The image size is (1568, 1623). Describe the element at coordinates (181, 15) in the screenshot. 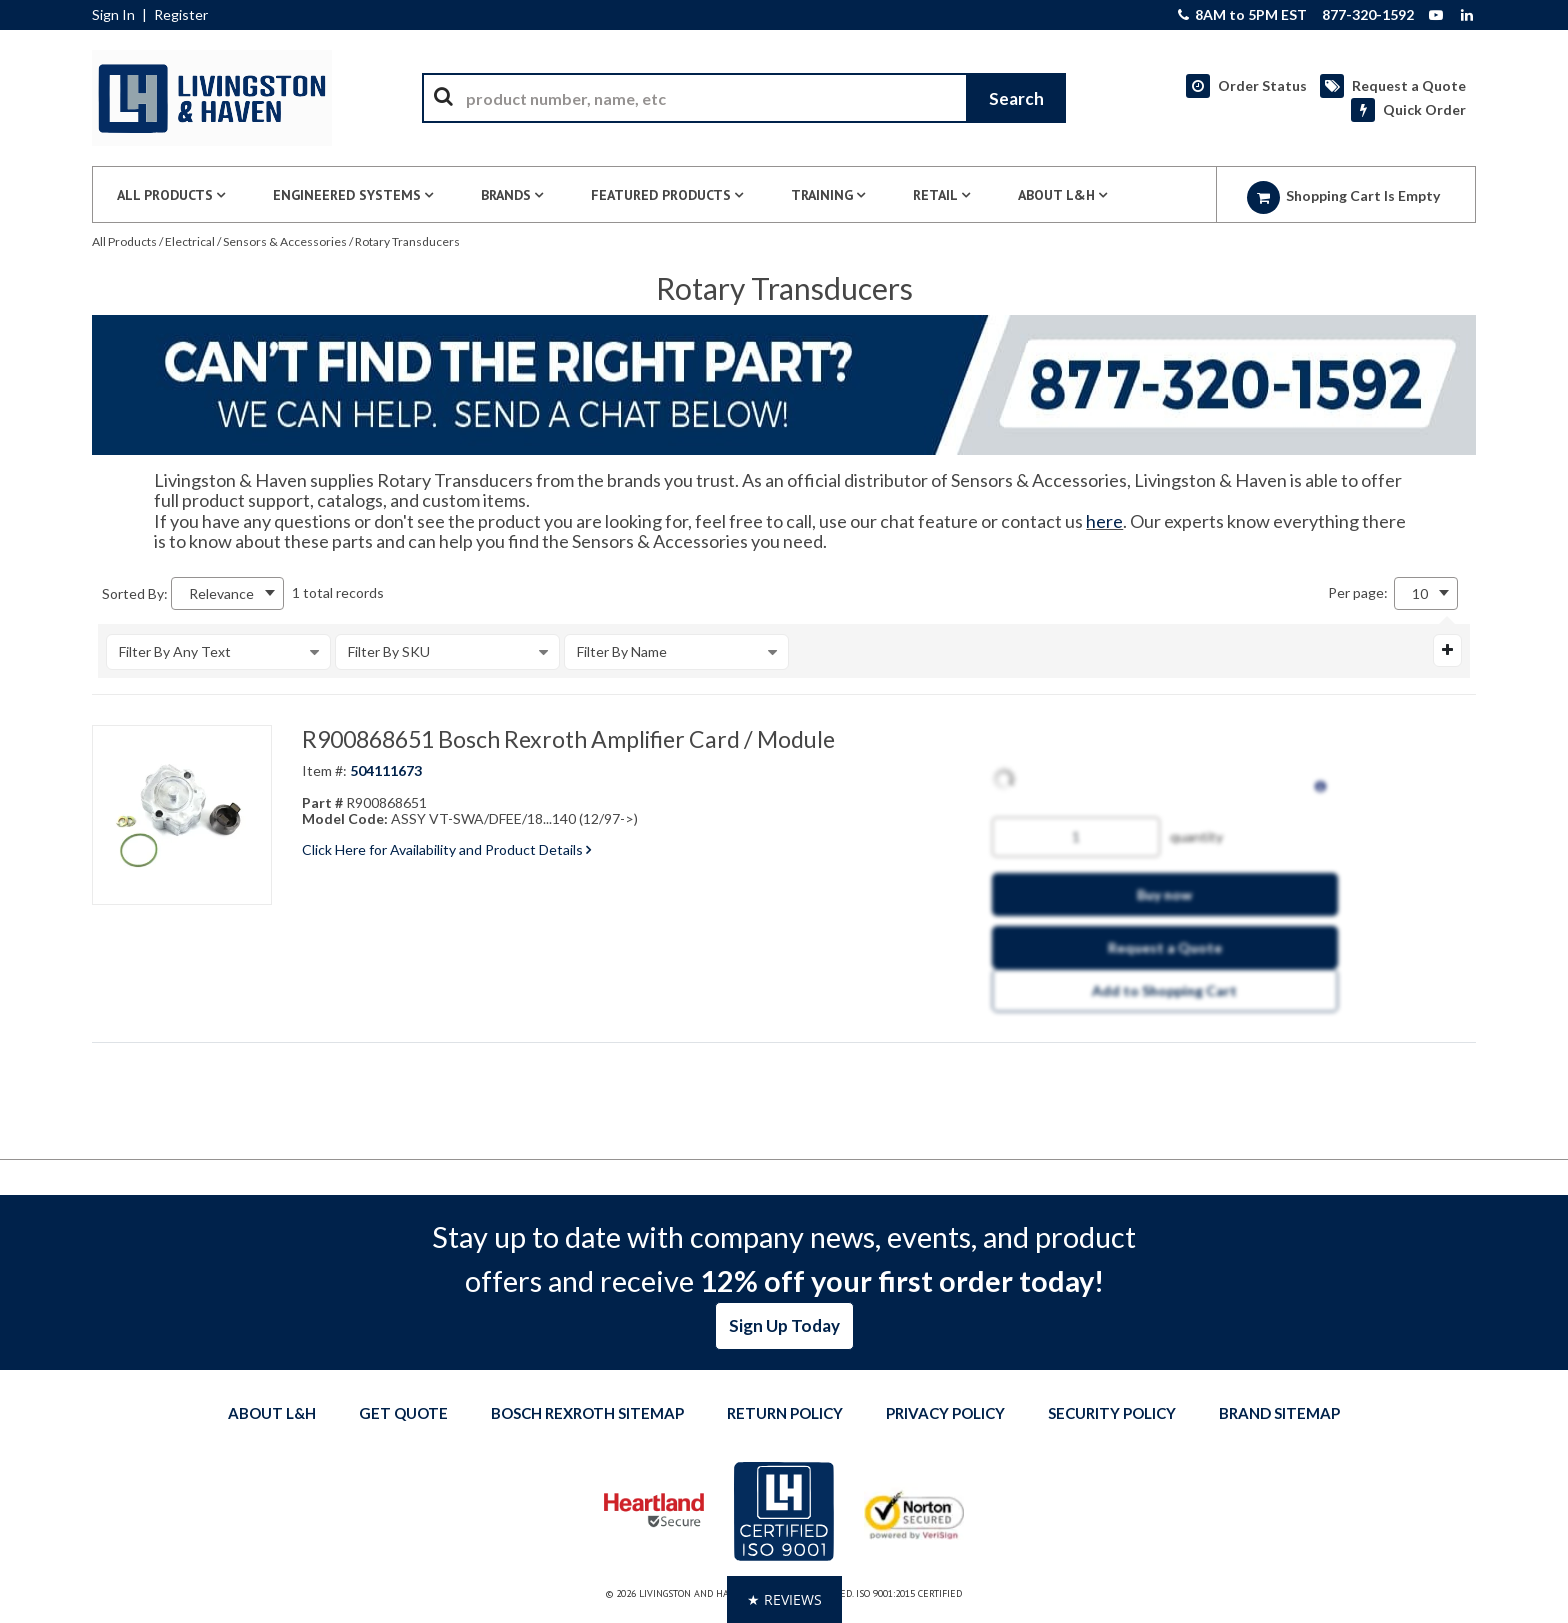

I see `Register` at that location.